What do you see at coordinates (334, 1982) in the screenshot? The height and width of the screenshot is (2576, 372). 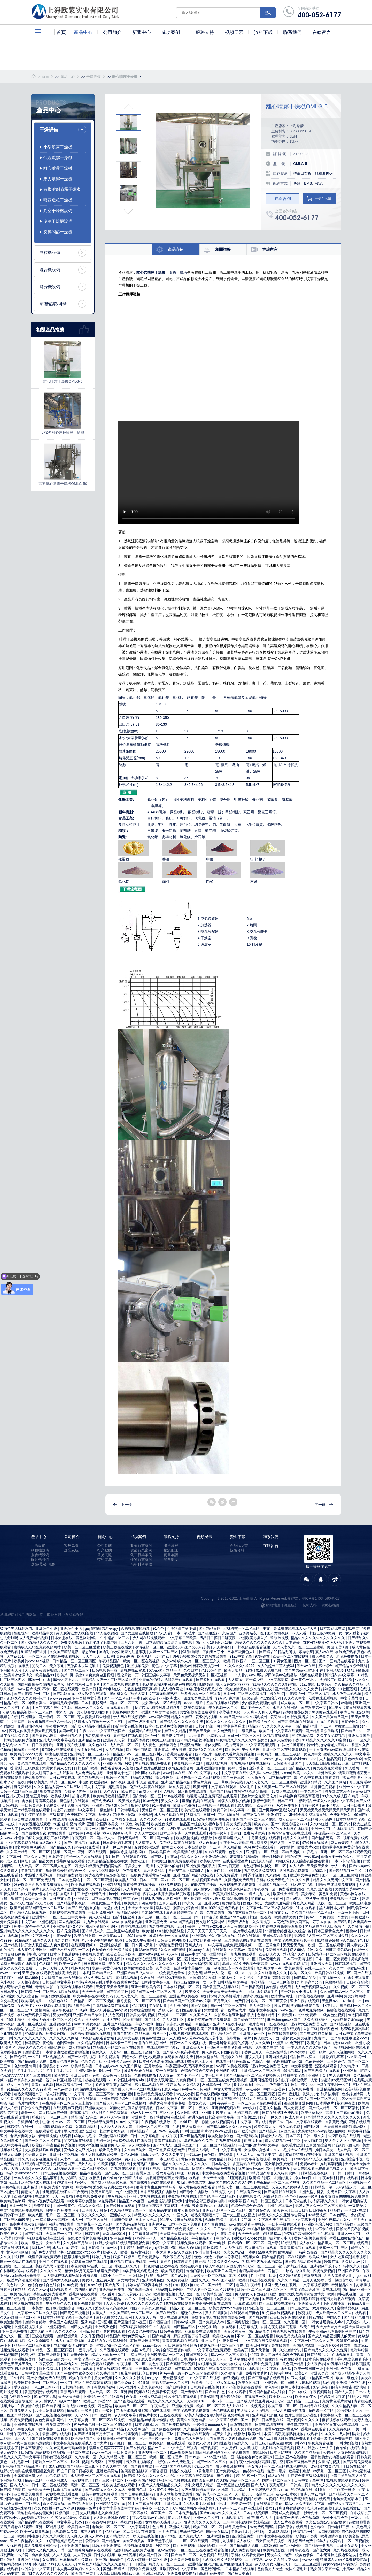 I see `色噜噜精品` at bounding box center [334, 1982].